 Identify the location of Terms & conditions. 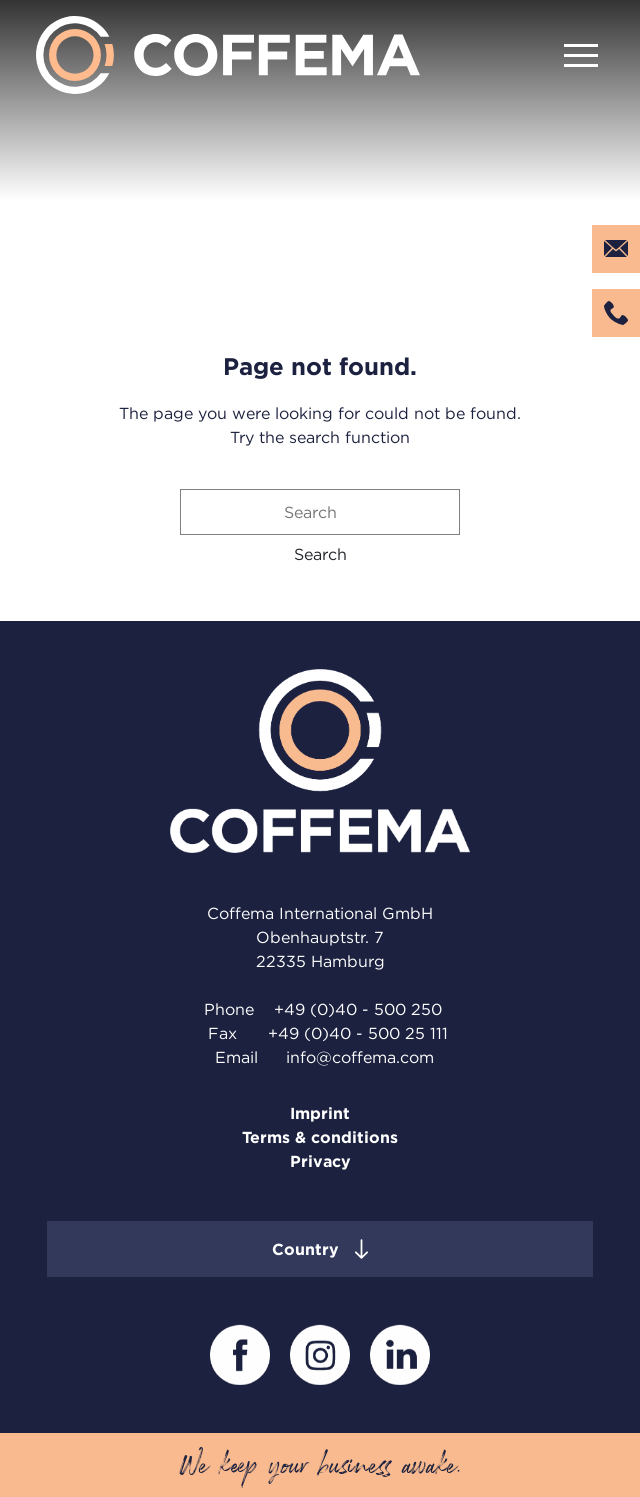
(320, 1137).